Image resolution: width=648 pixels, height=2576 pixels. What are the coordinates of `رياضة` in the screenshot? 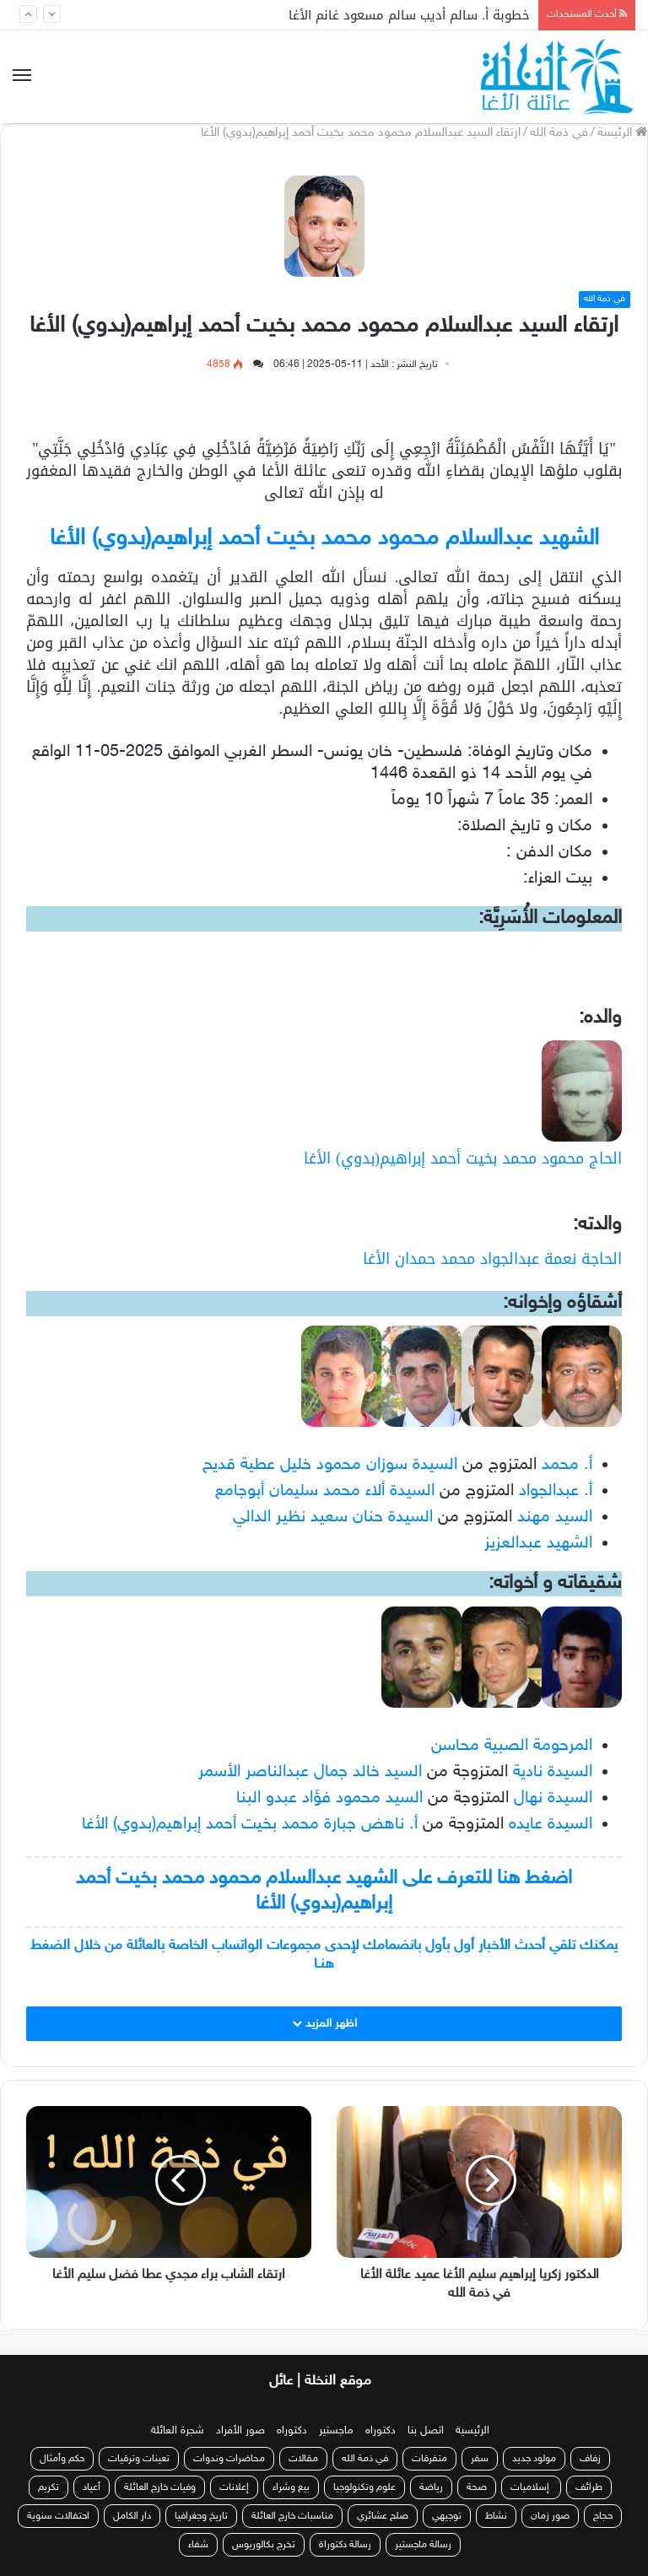 It's located at (431, 2487).